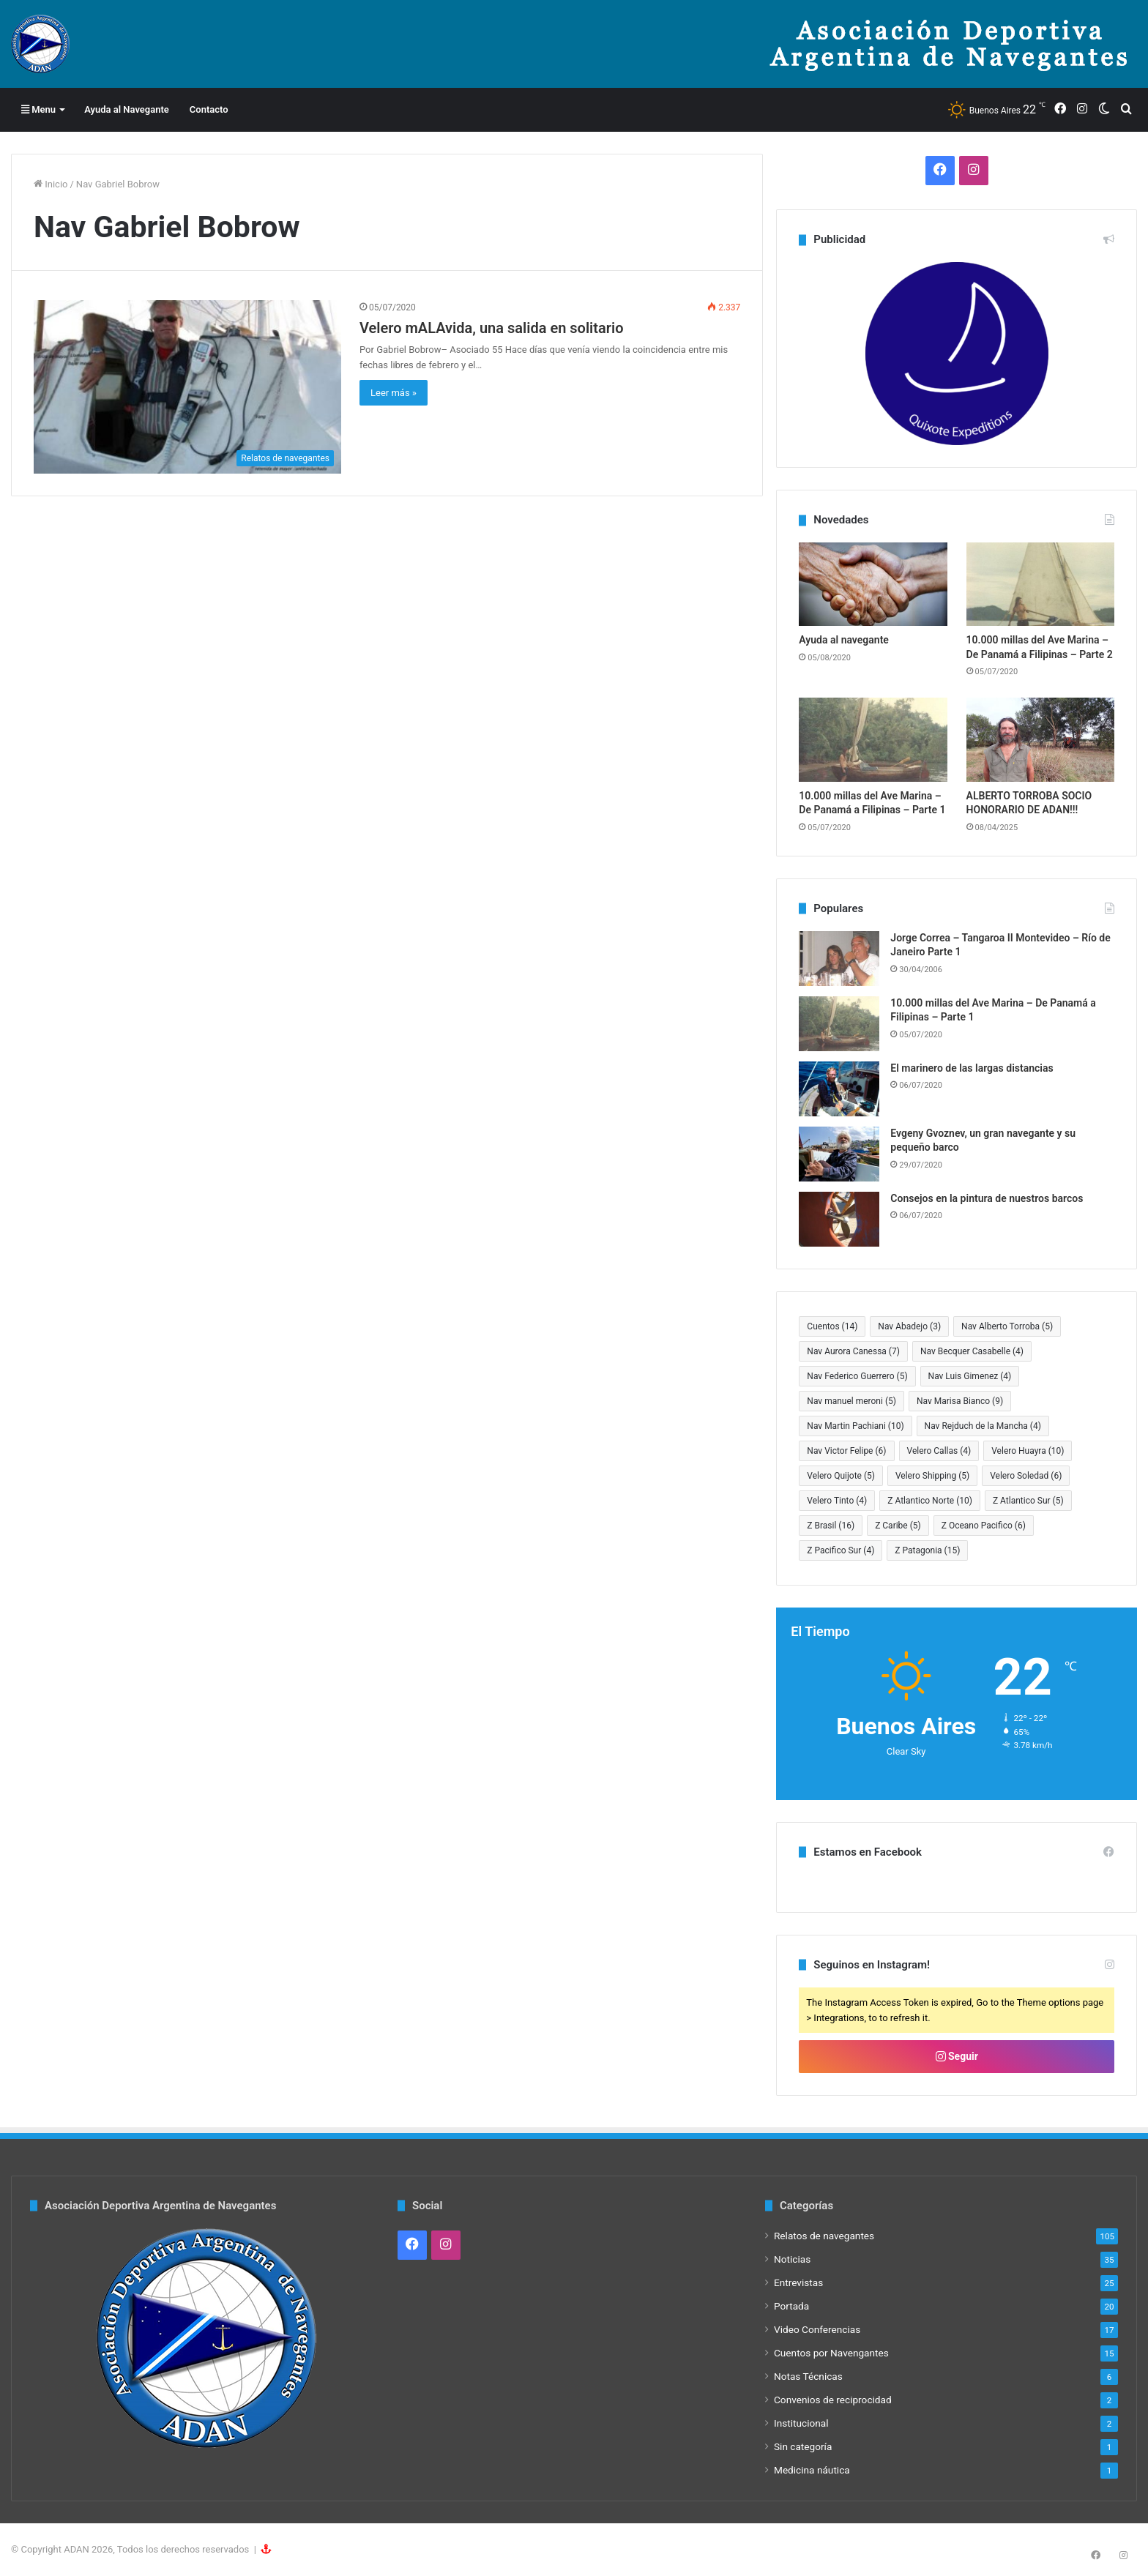  I want to click on Velero Quijote [Velero Quijote (5 elementos)], so click(841, 1476).